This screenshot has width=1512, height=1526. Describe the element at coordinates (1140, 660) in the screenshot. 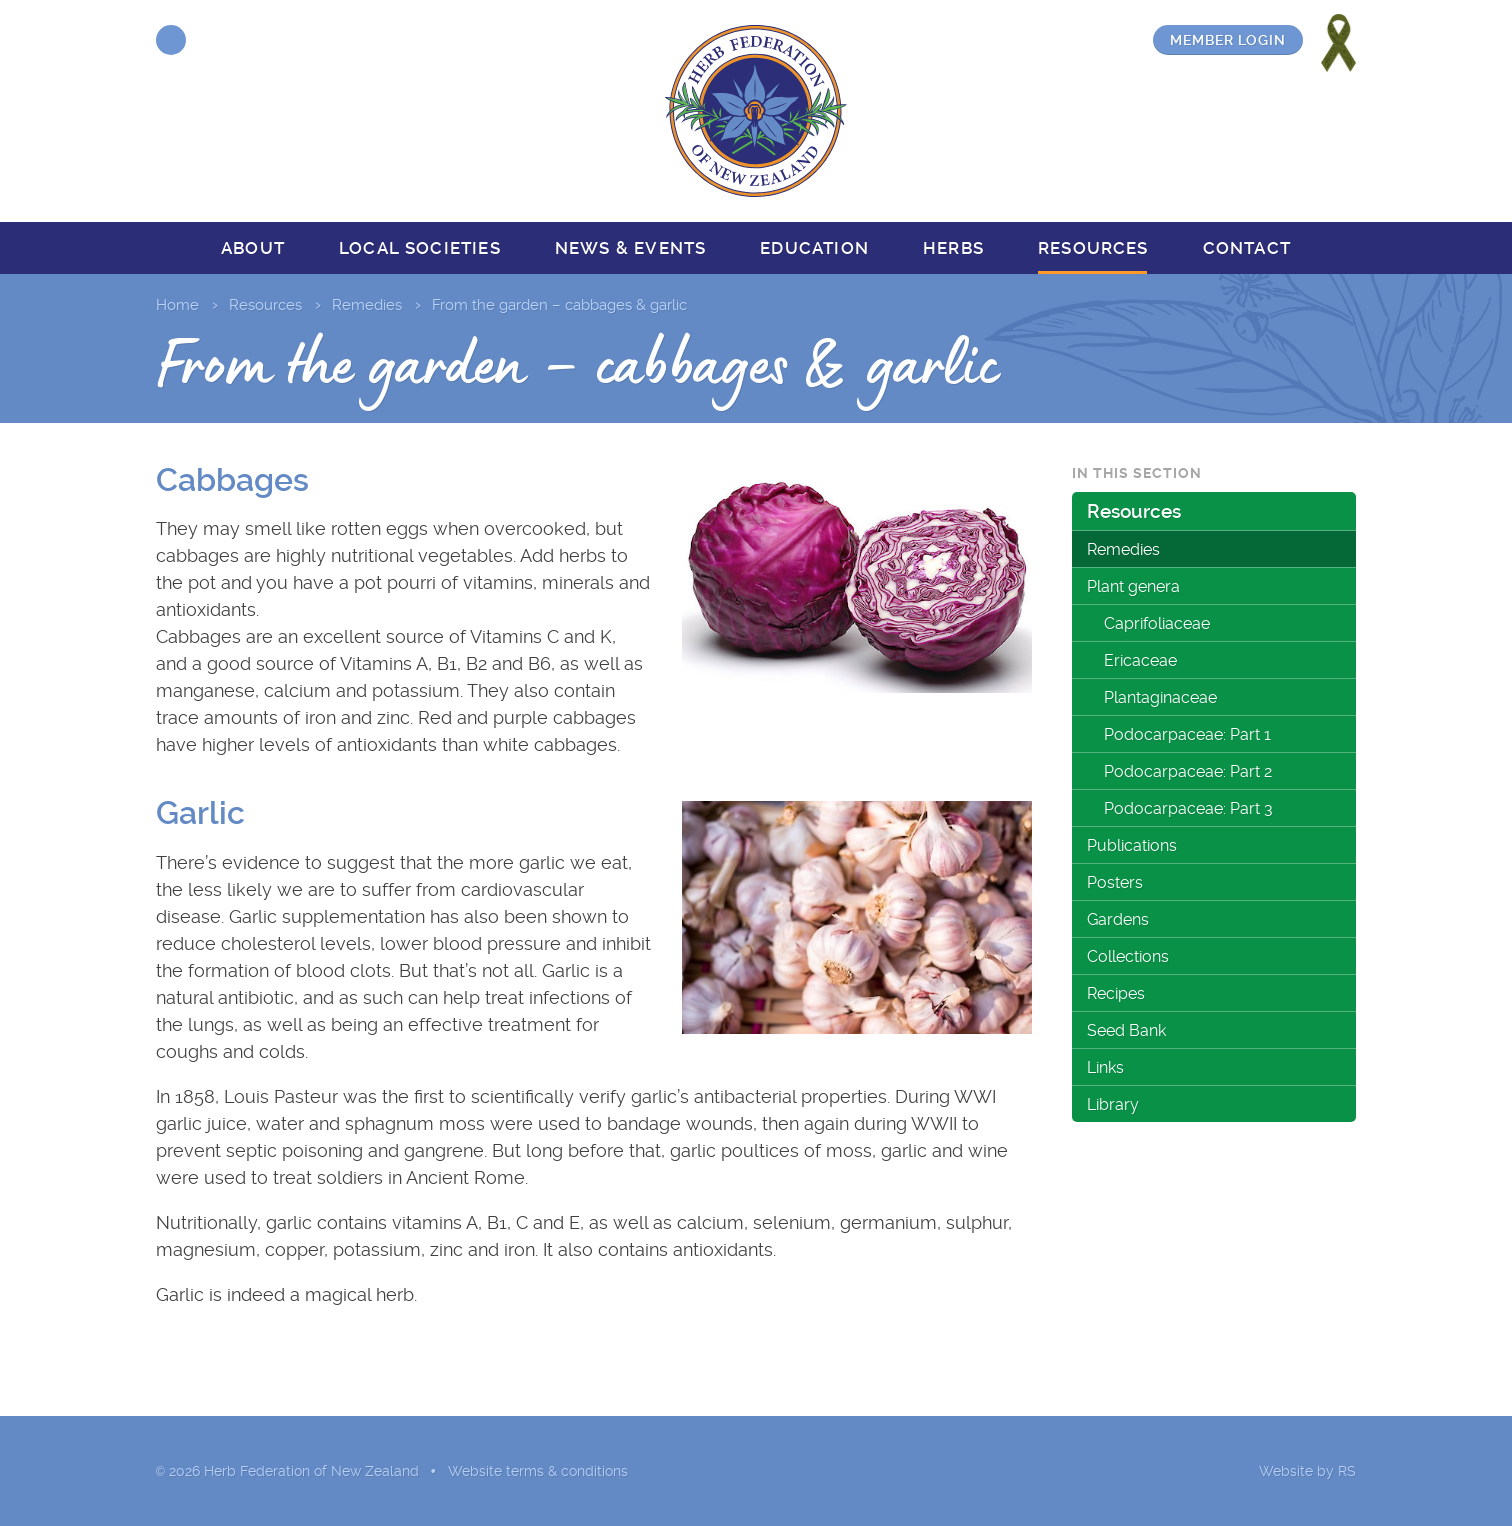

I see `Ericaceae` at that location.